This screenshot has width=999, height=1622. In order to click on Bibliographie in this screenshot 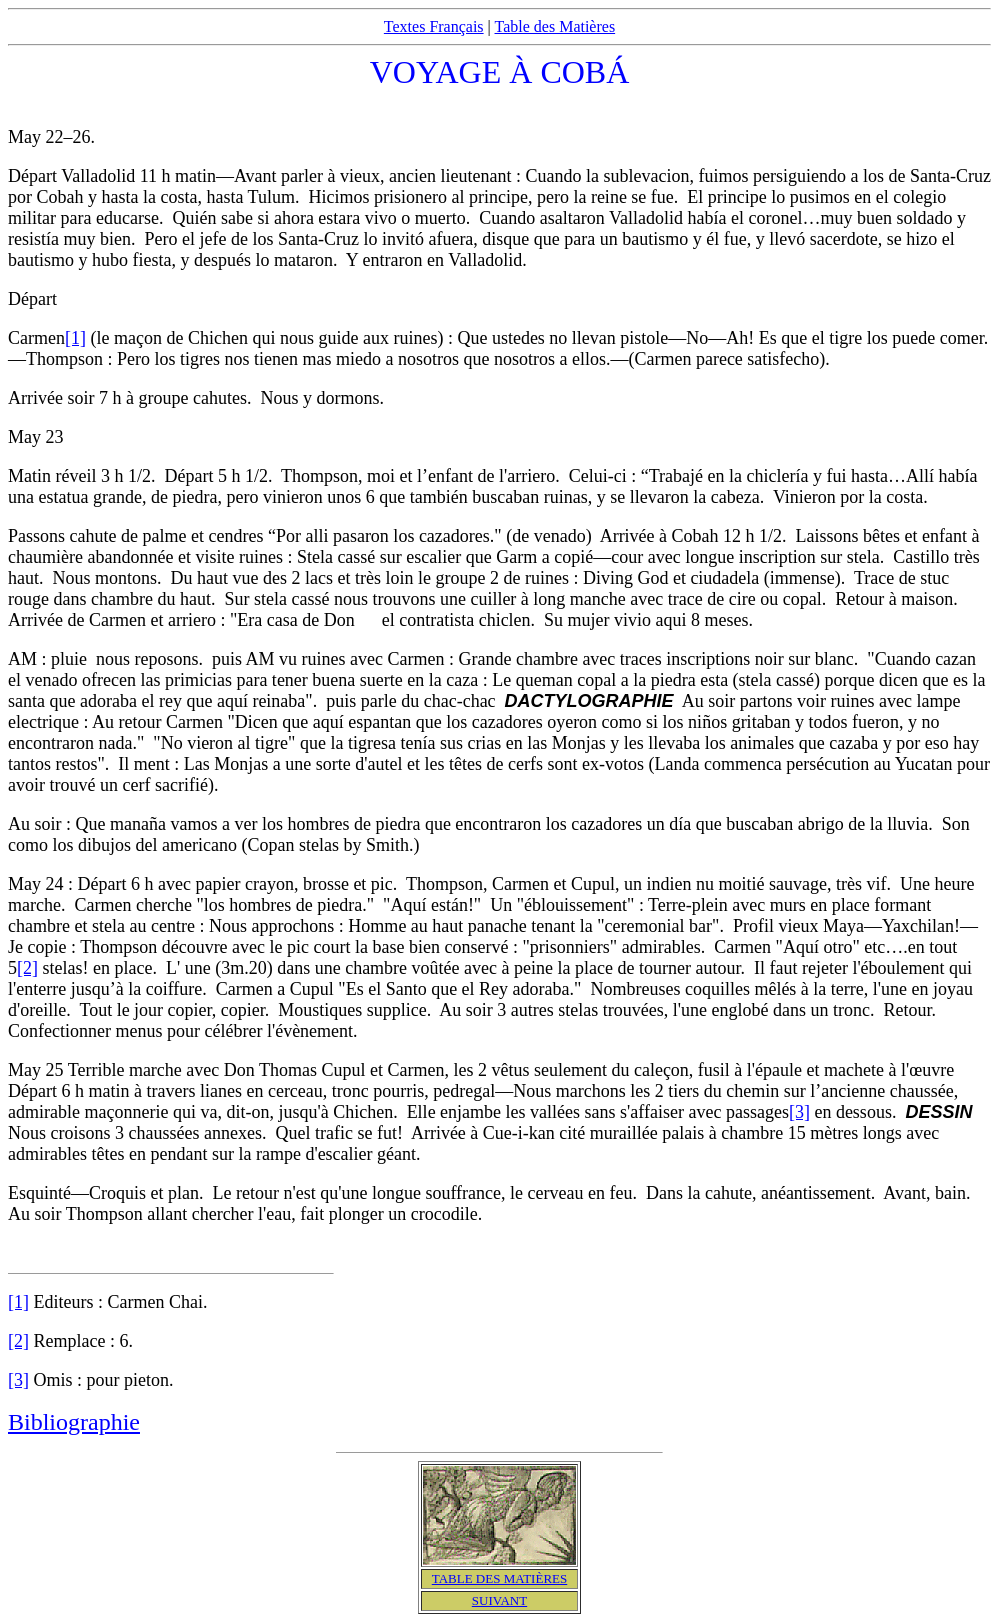, I will do `click(74, 1422)`.